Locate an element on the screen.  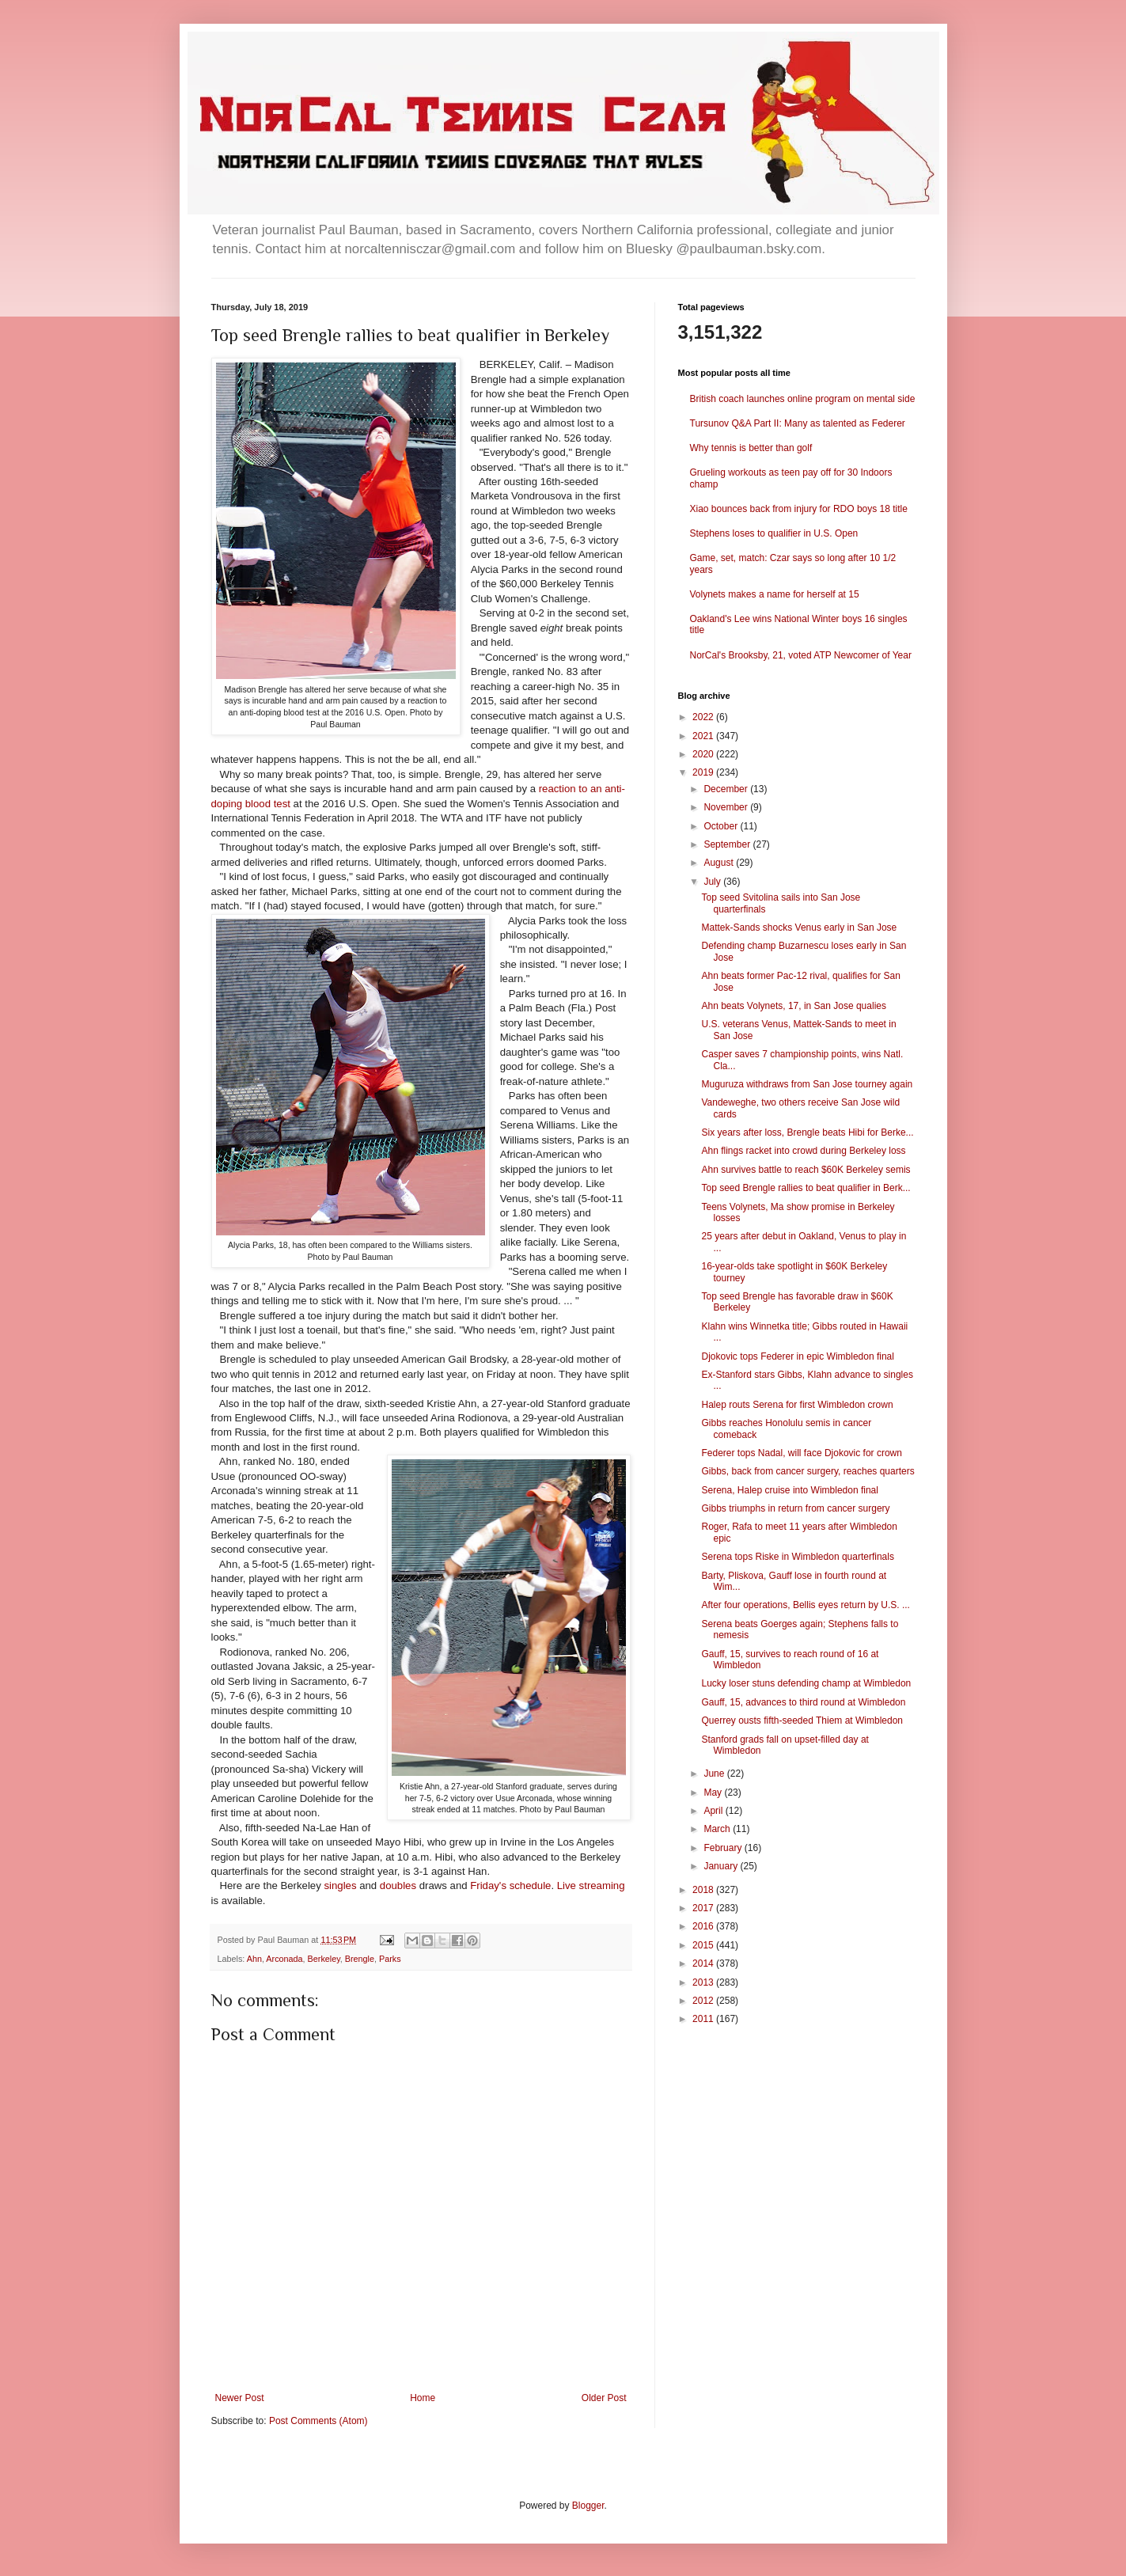
Older Post is located at coordinates (604, 2397).